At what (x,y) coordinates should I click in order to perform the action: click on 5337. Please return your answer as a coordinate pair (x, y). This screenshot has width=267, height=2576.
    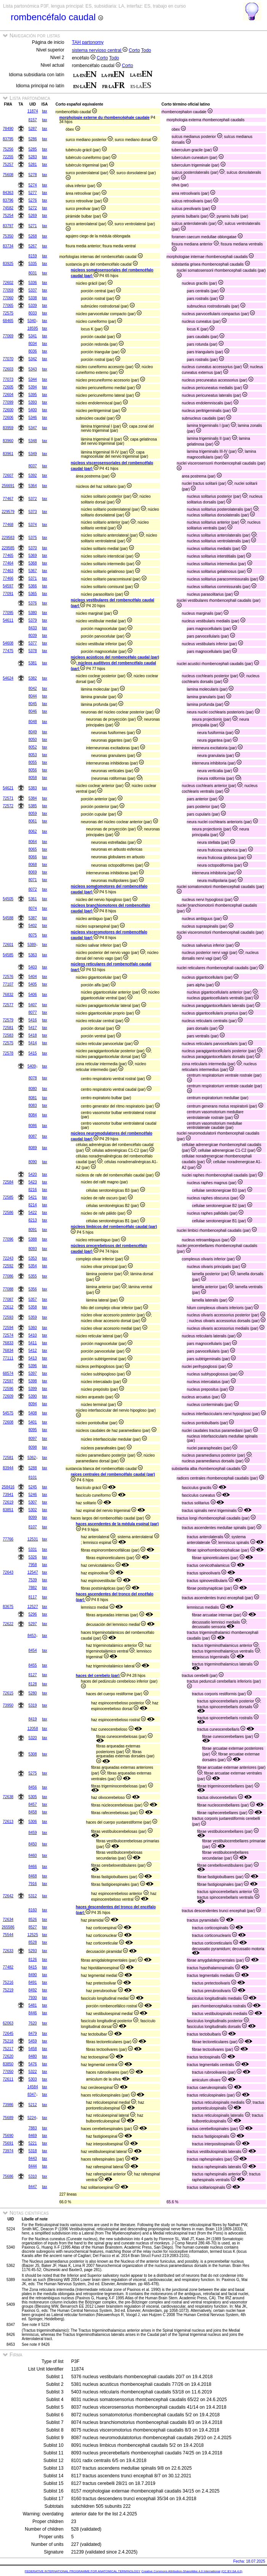
    Looking at the image, I should click on (32, 290).